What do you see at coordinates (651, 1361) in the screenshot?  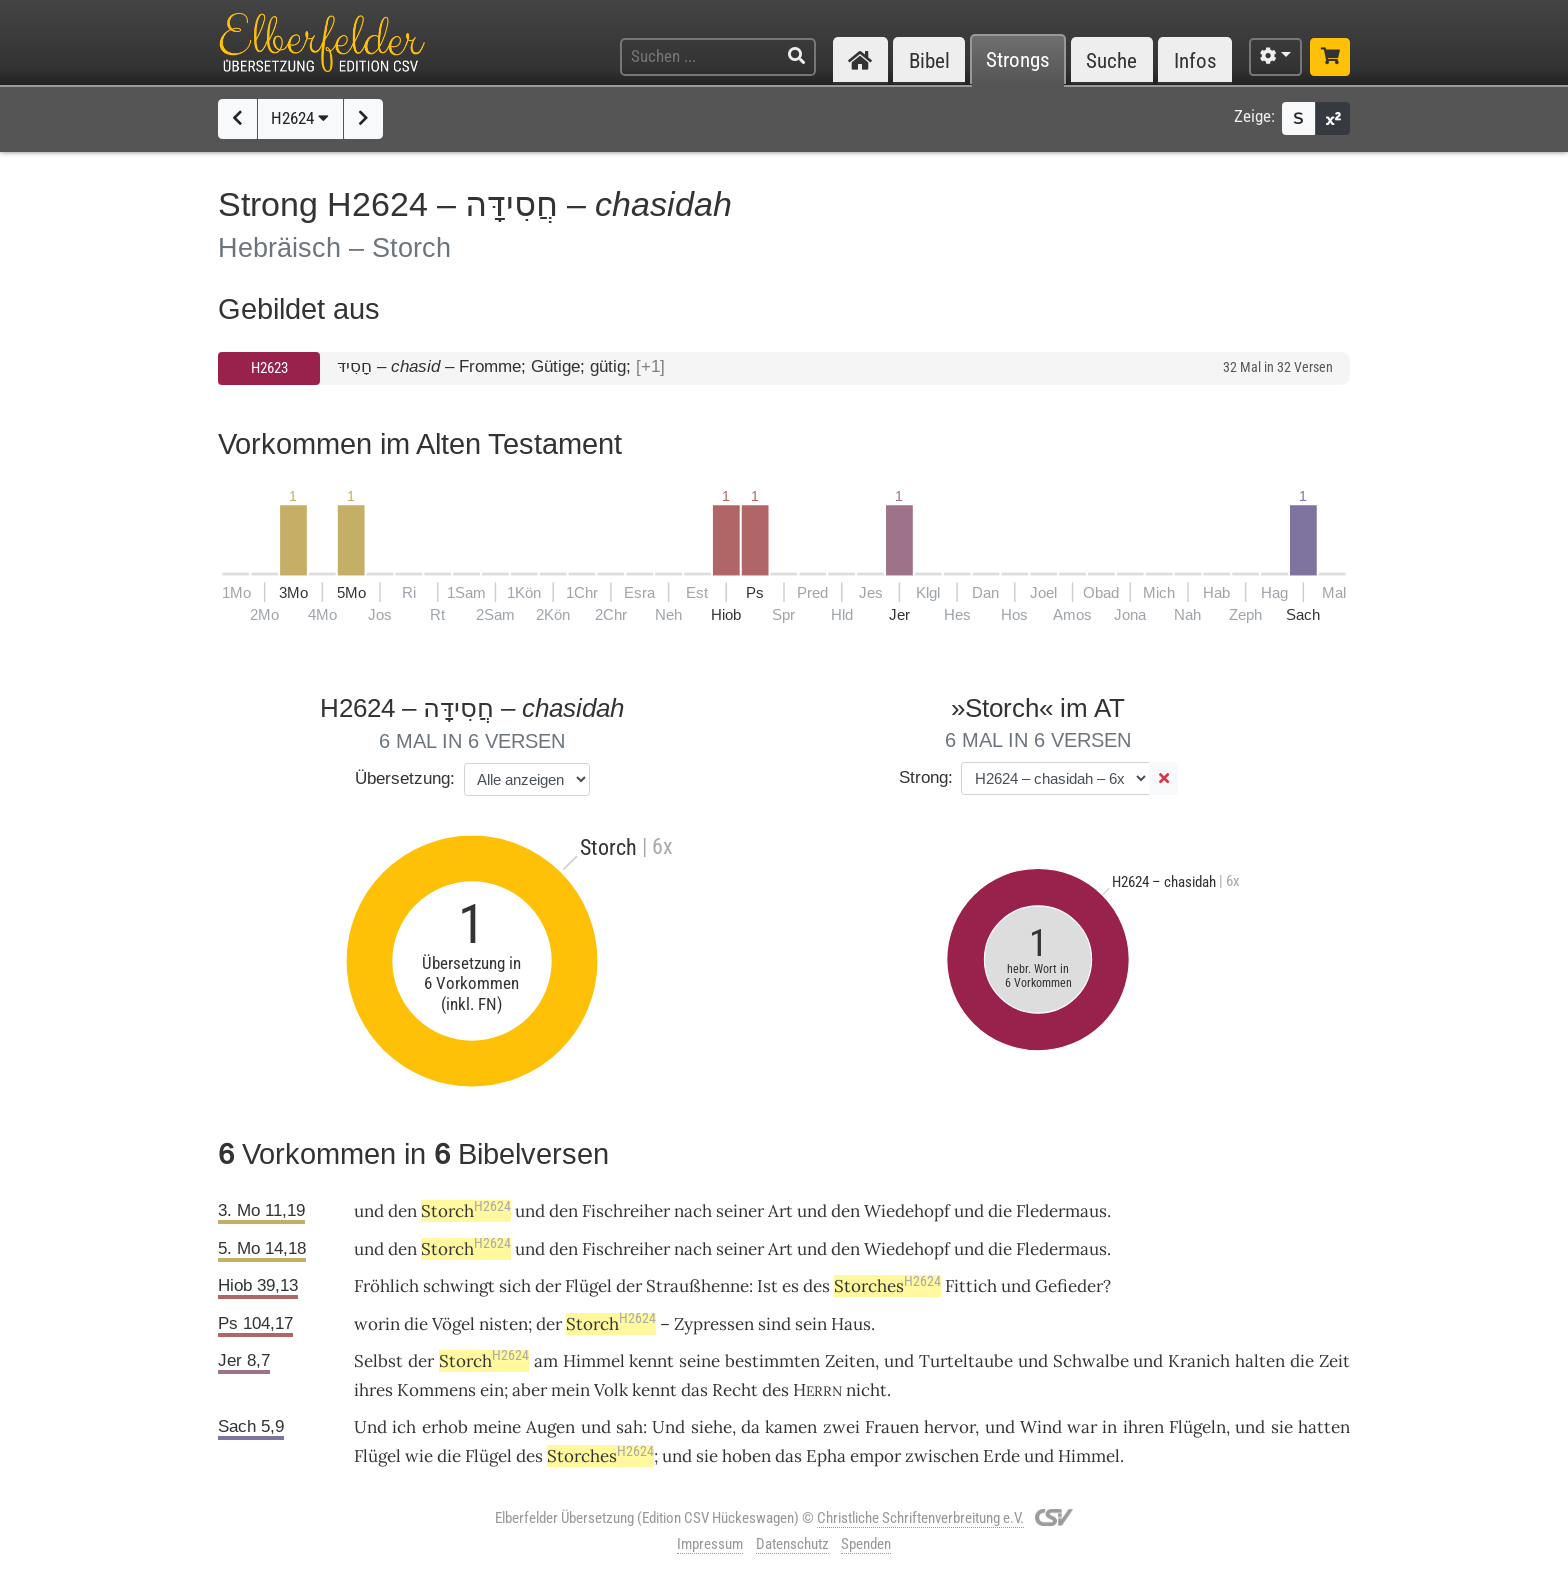 I see `kennt` at bounding box center [651, 1361].